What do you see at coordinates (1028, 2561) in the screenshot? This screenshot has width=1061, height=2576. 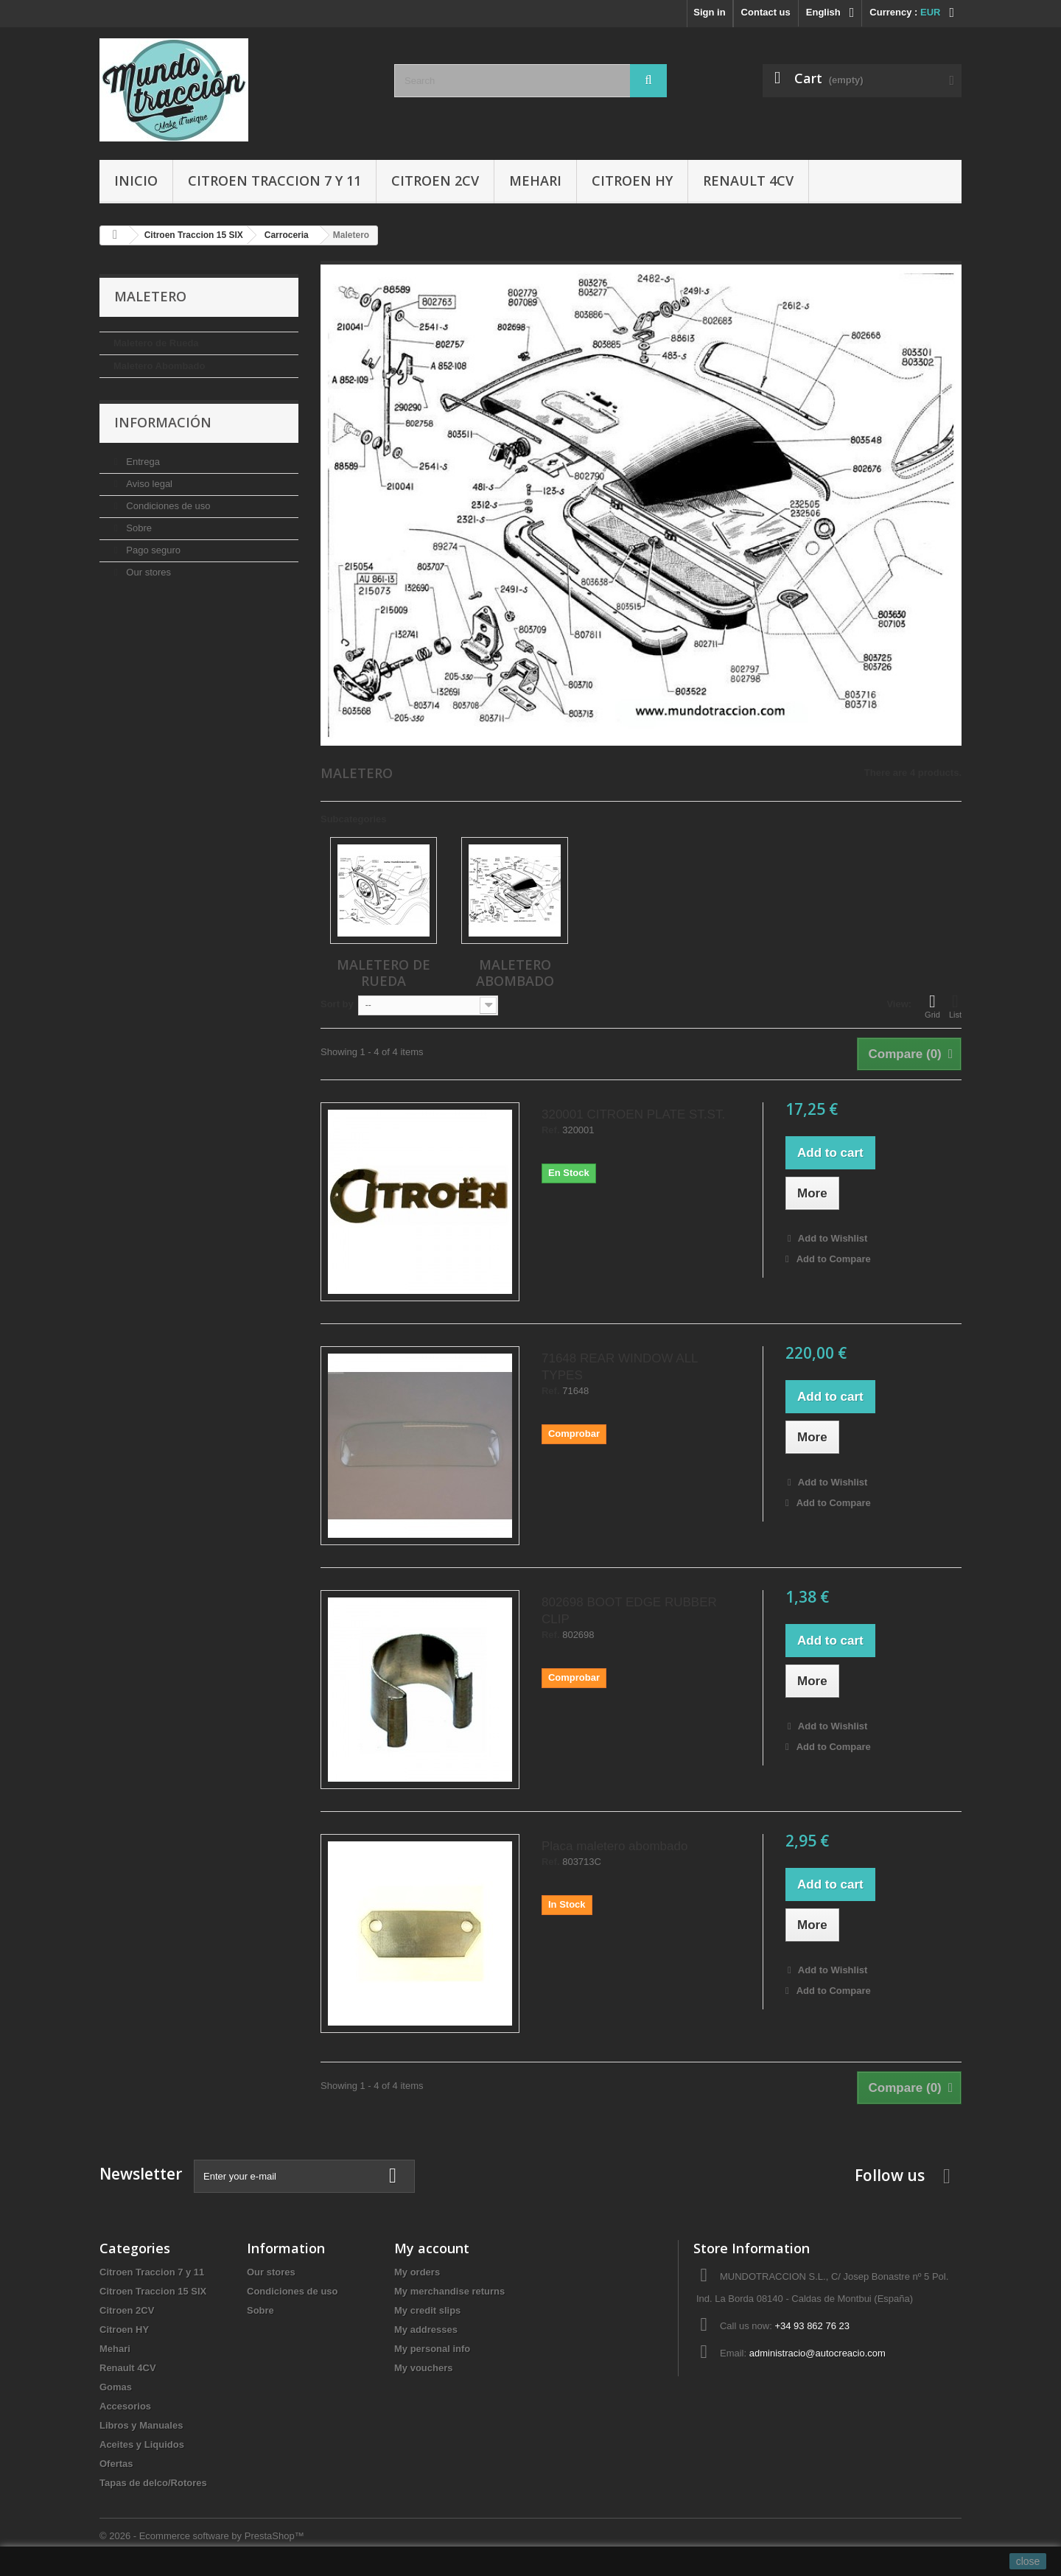 I see `close` at bounding box center [1028, 2561].